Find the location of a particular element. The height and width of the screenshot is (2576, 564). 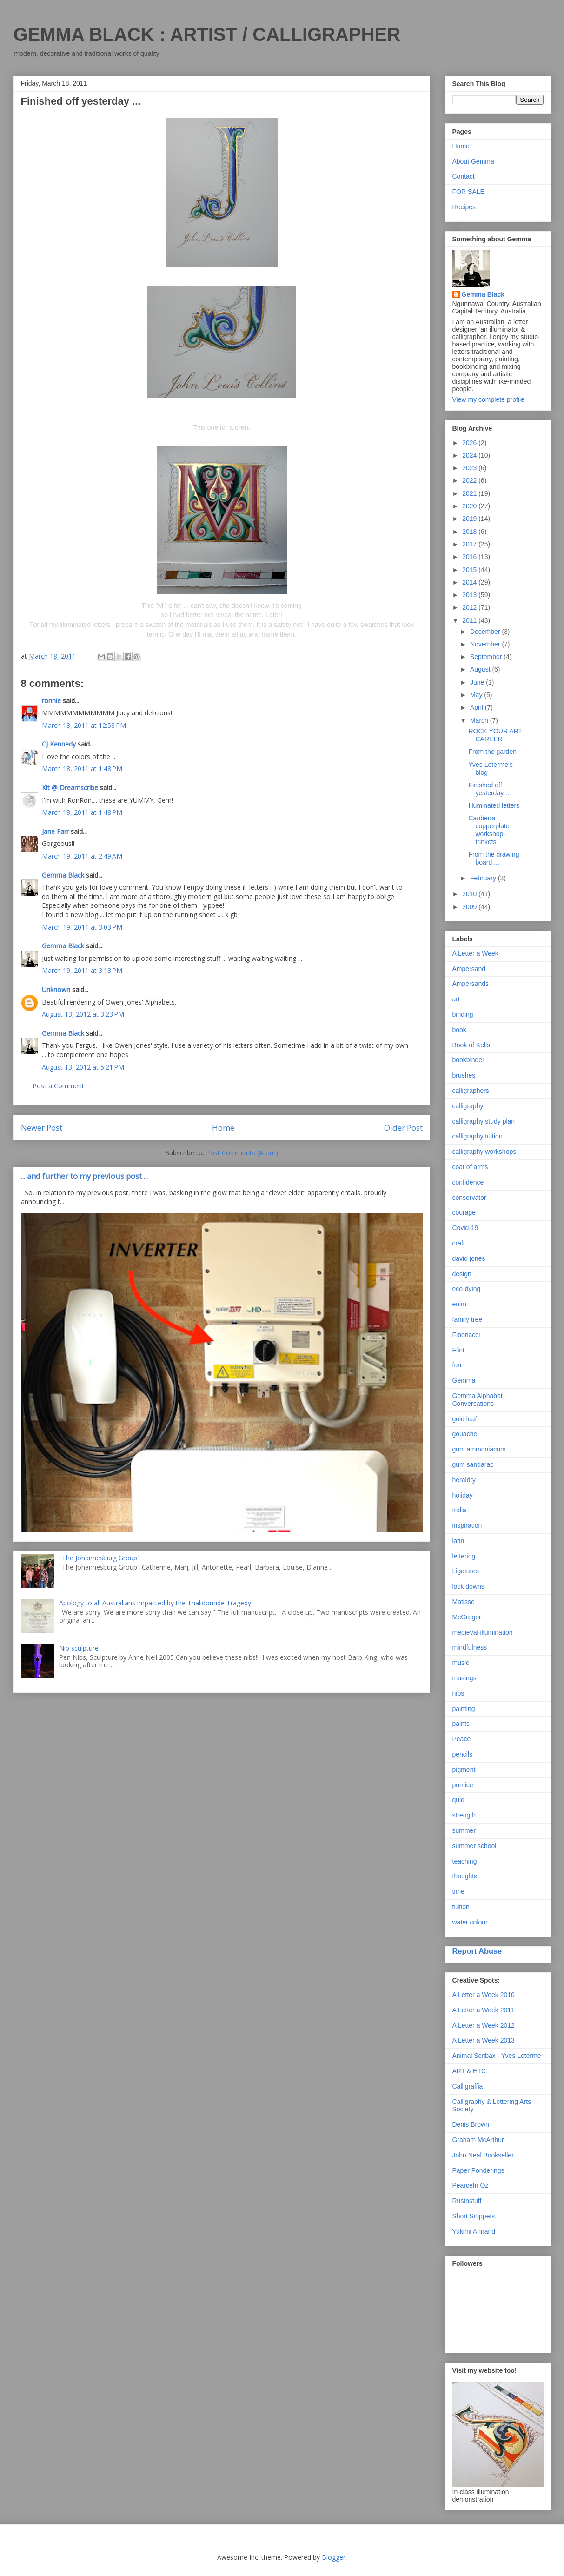

View my complete profile is located at coordinates (488, 399).